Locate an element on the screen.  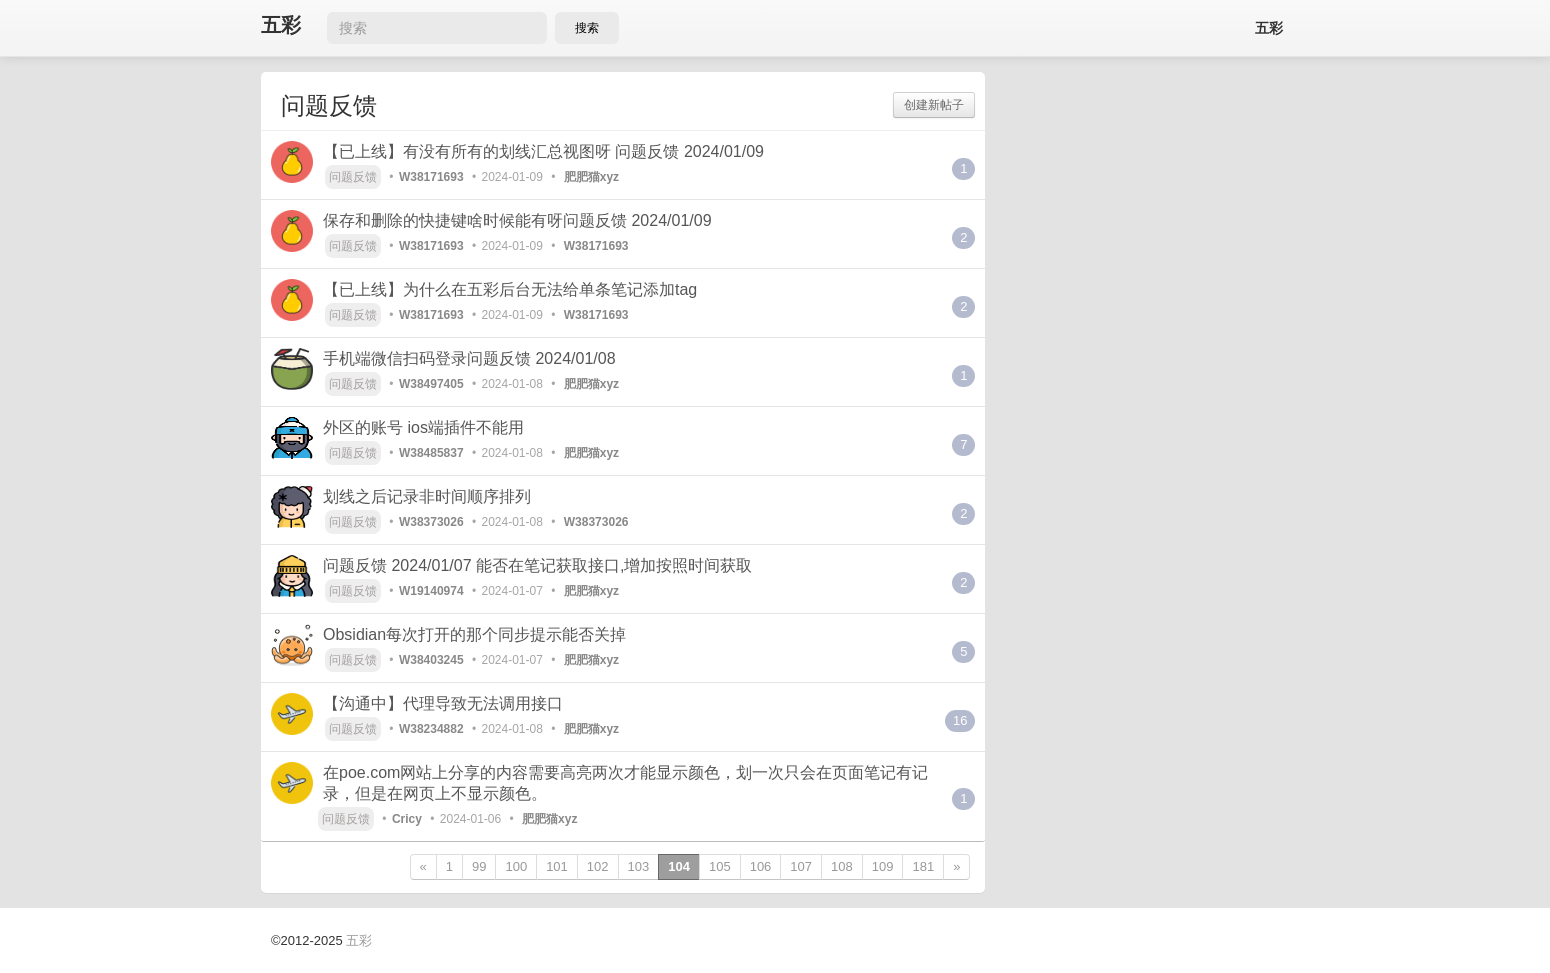
保存和删除的快捷键啥时候能有呀问题反馈 2024/01/09 is located at coordinates (517, 220).